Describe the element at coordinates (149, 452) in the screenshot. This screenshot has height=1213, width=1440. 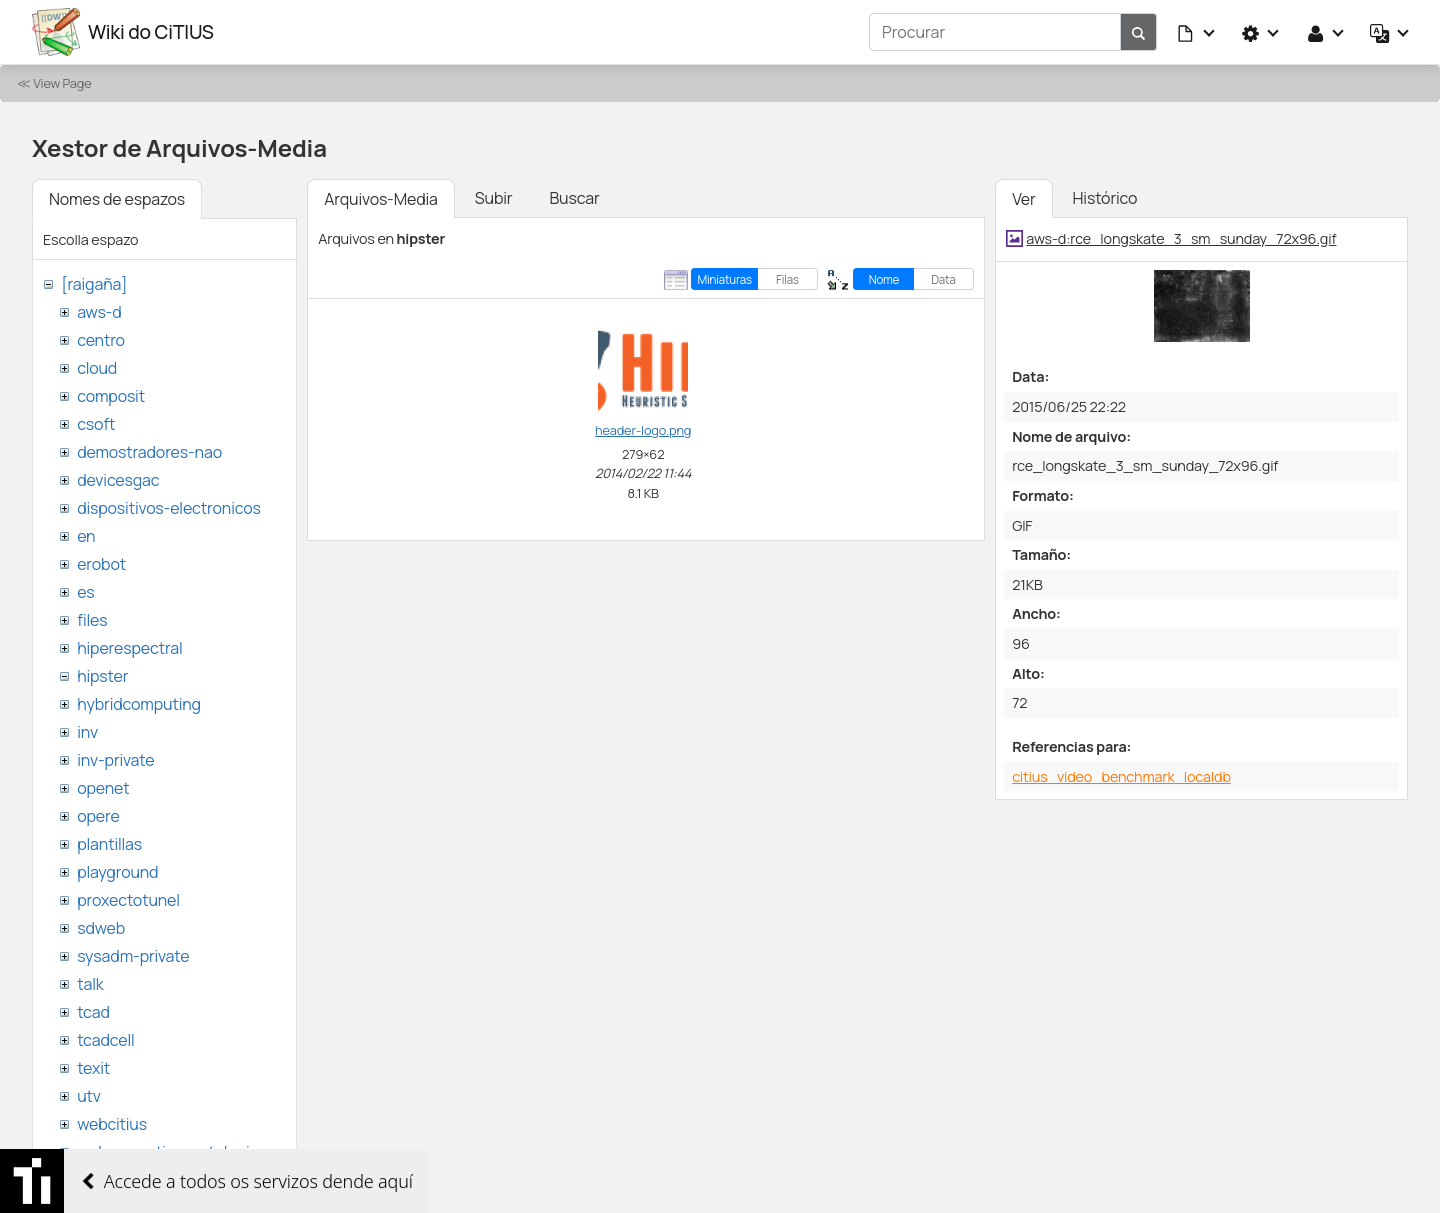
I see `demostradores-nao` at that location.